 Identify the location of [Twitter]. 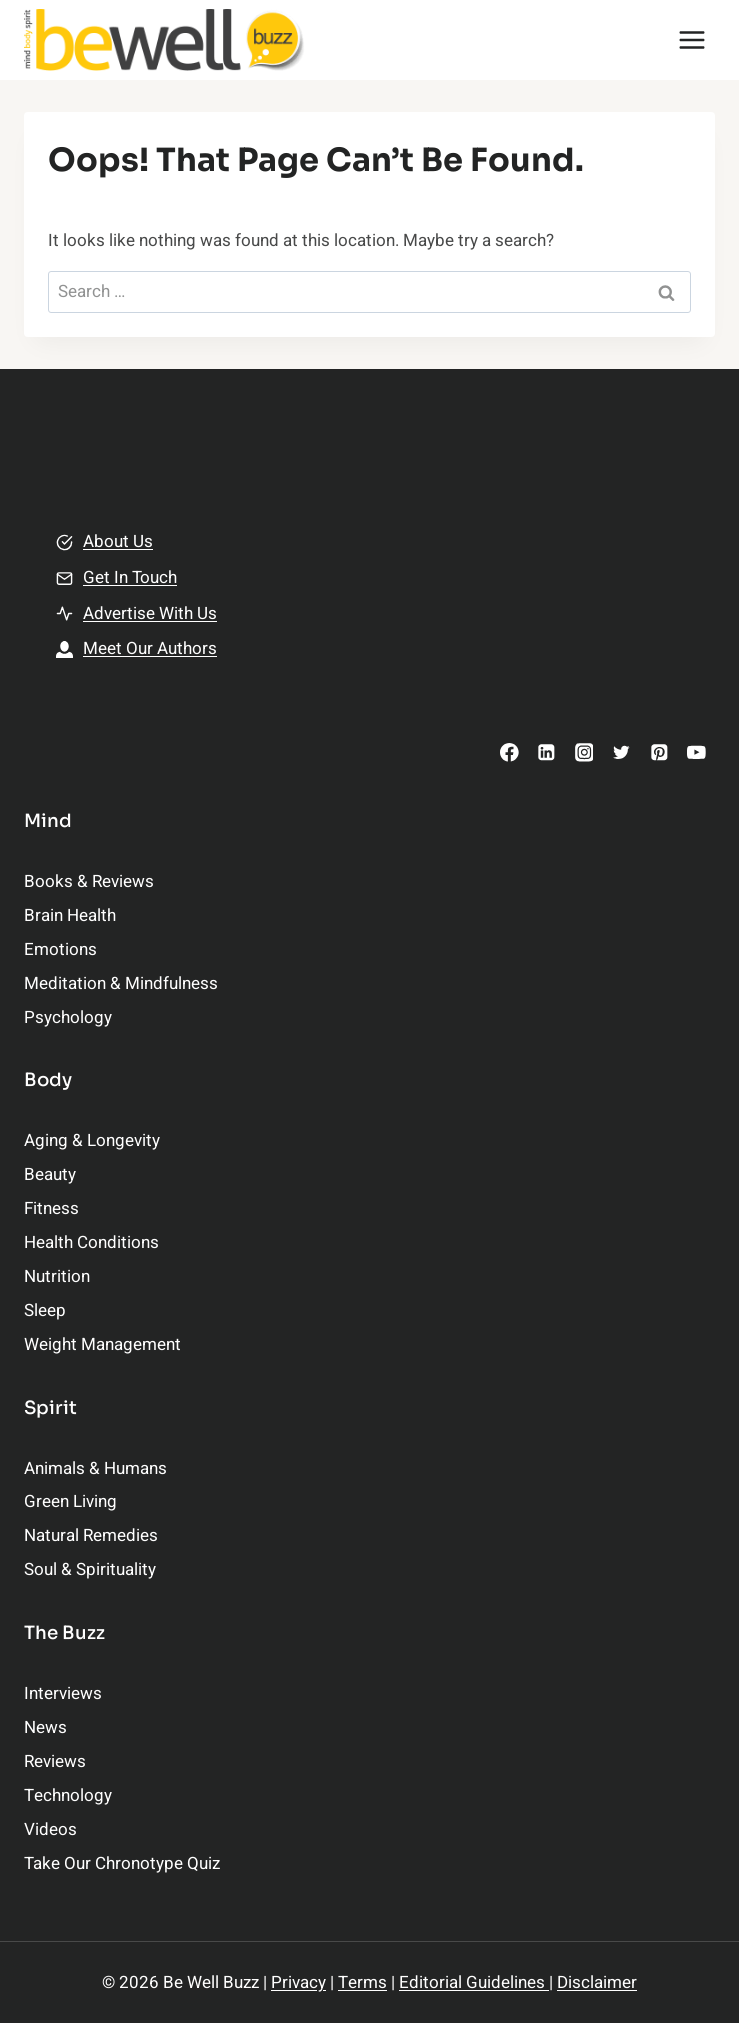
(621, 752).